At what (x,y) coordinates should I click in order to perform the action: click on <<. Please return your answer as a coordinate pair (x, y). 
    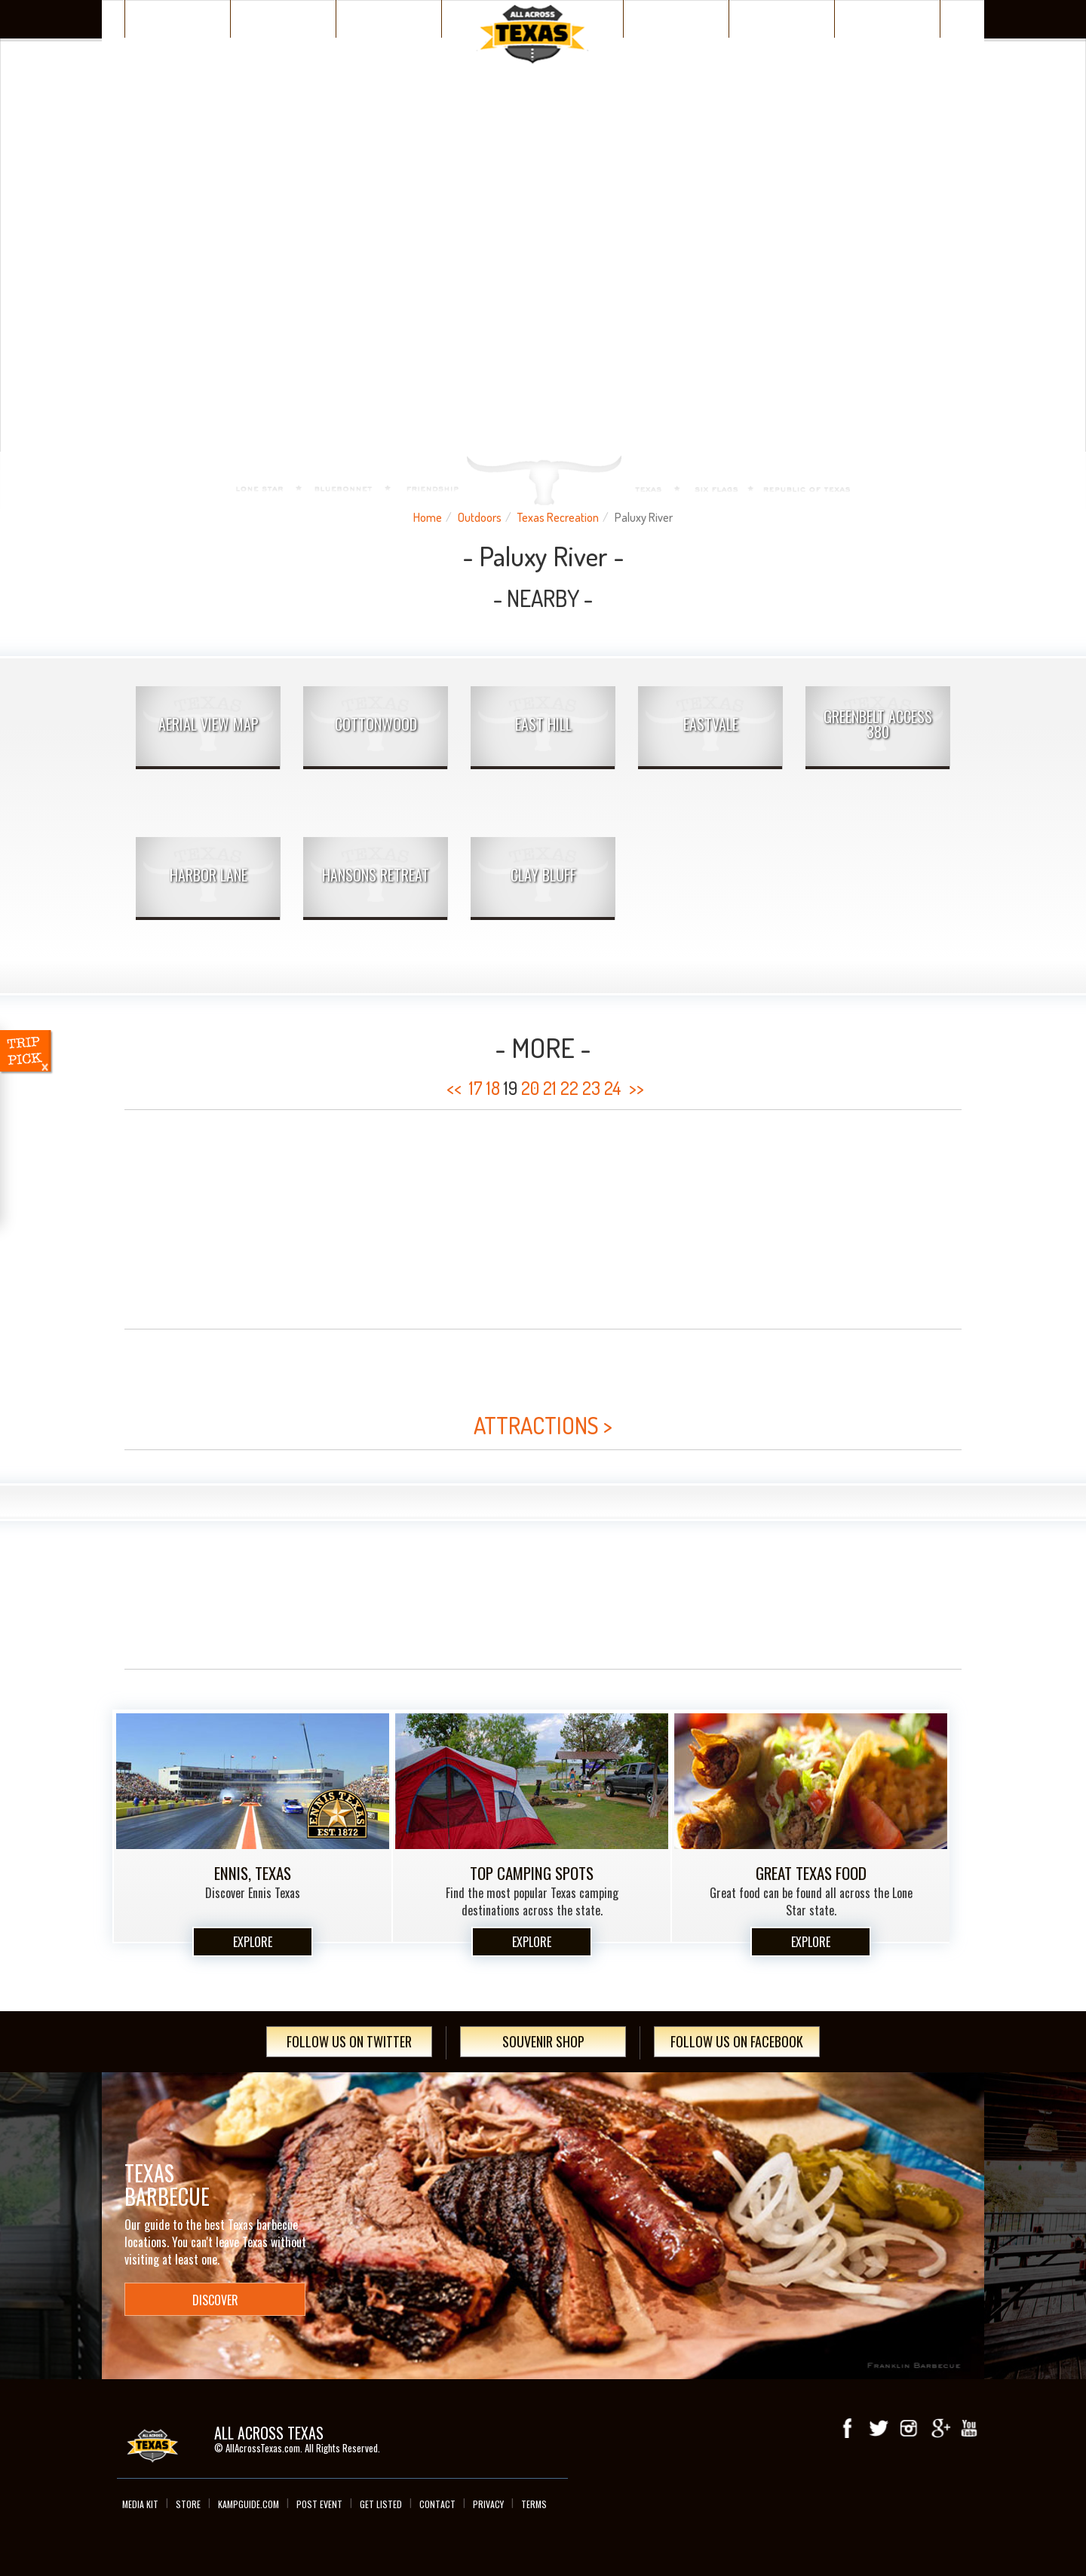
    Looking at the image, I should click on (454, 1087).